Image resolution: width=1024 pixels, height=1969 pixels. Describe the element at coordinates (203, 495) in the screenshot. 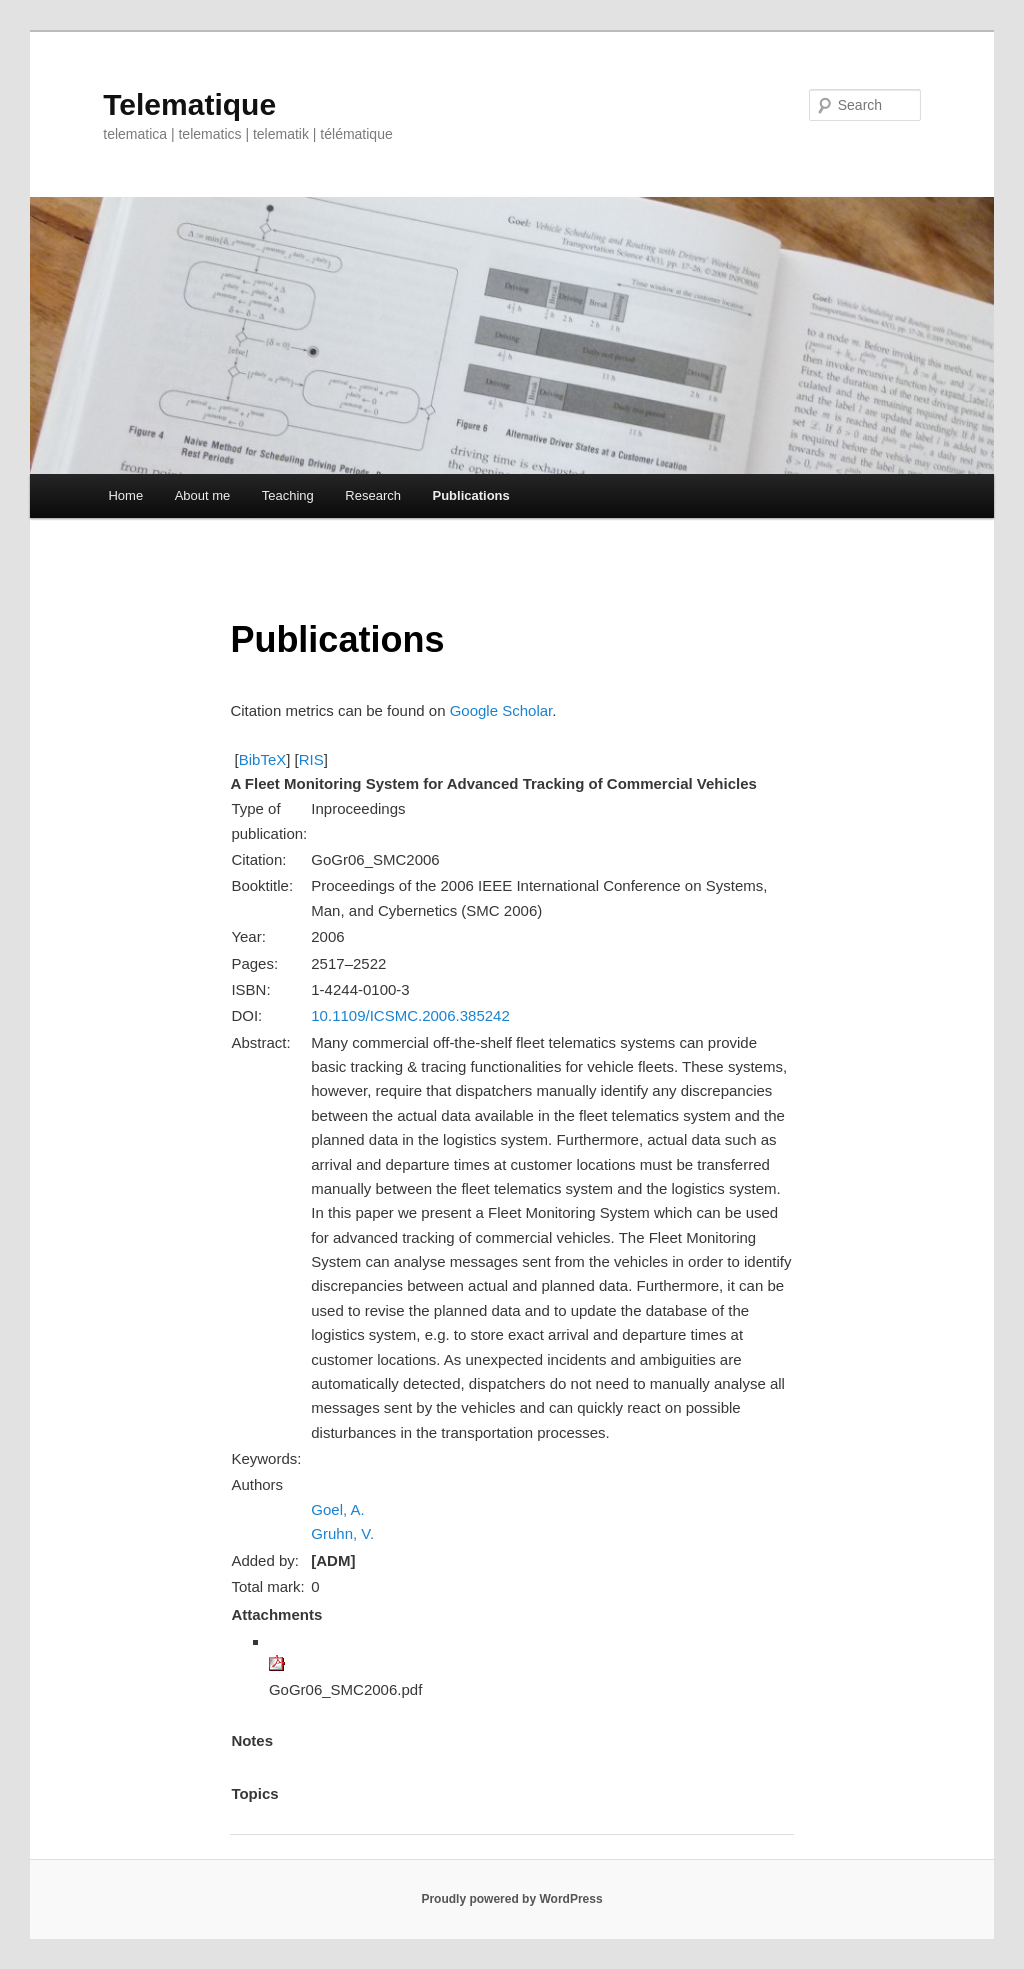

I see `About me` at that location.